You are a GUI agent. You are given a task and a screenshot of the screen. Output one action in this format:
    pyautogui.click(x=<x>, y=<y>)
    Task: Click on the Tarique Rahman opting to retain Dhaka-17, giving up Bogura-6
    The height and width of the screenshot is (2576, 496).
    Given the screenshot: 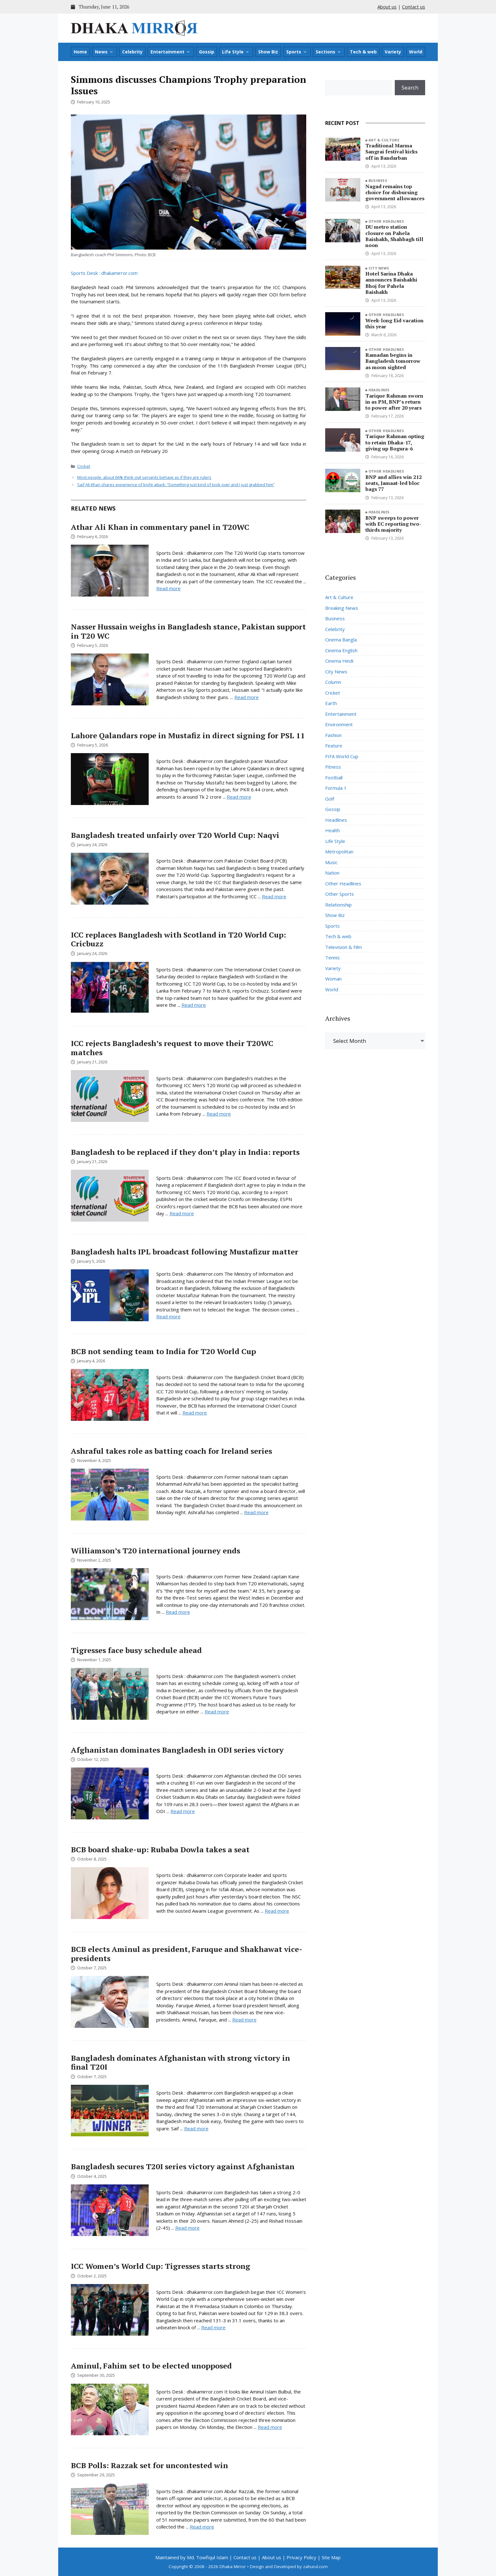 What is the action you would take?
    pyautogui.click(x=394, y=442)
    